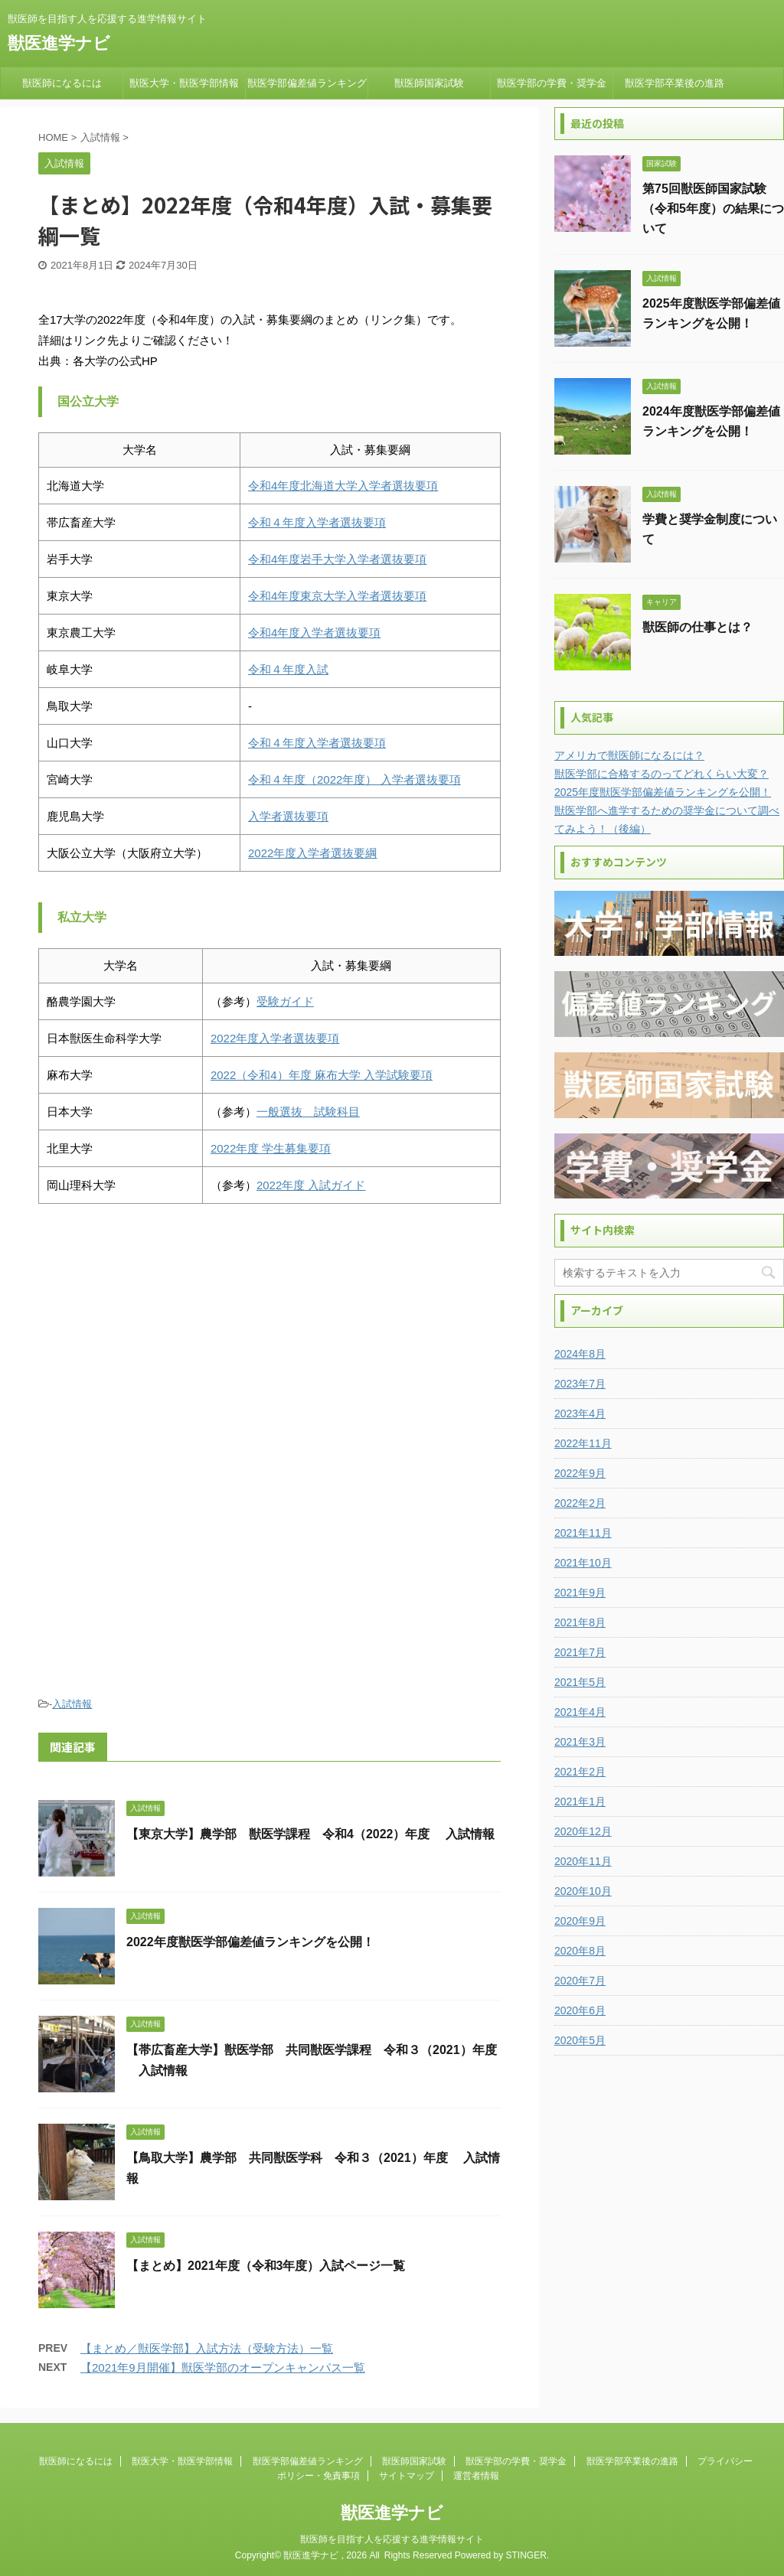 The height and width of the screenshot is (2576, 784). Describe the element at coordinates (285, 1001) in the screenshot. I see `受験ガイド` at that location.